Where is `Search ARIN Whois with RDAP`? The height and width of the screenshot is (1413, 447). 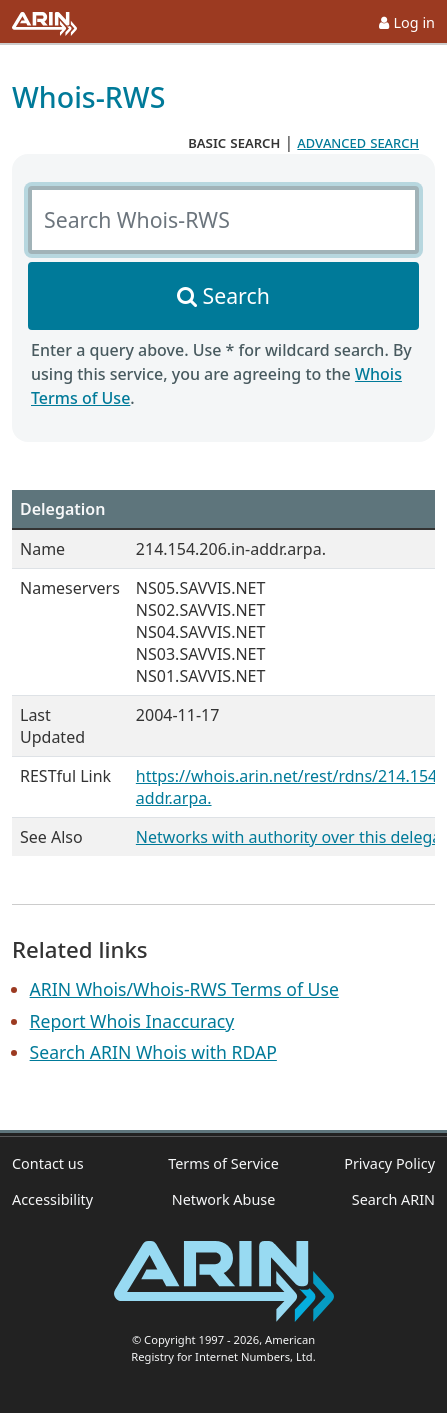 Search ARIN Whois with RDAP is located at coordinates (153, 1052).